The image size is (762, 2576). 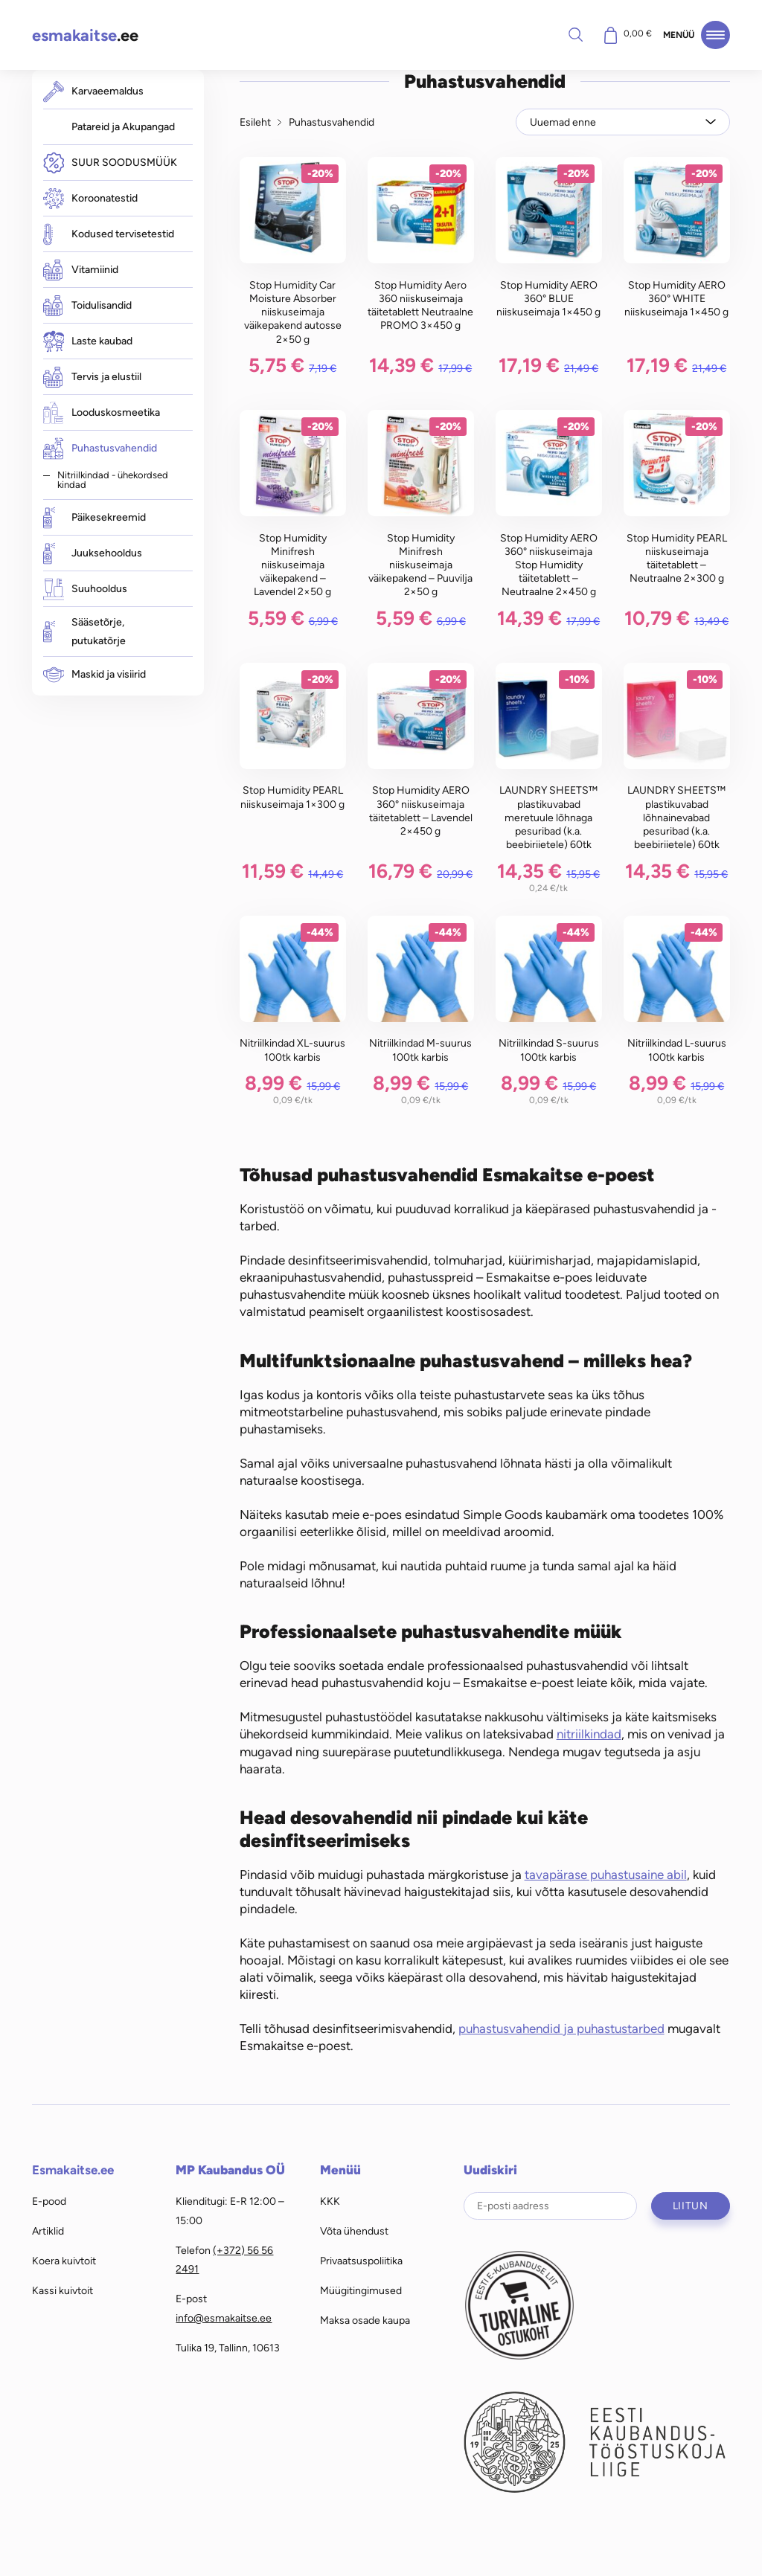 I want to click on Karvaeemaldus, so click(x=93, y=91).